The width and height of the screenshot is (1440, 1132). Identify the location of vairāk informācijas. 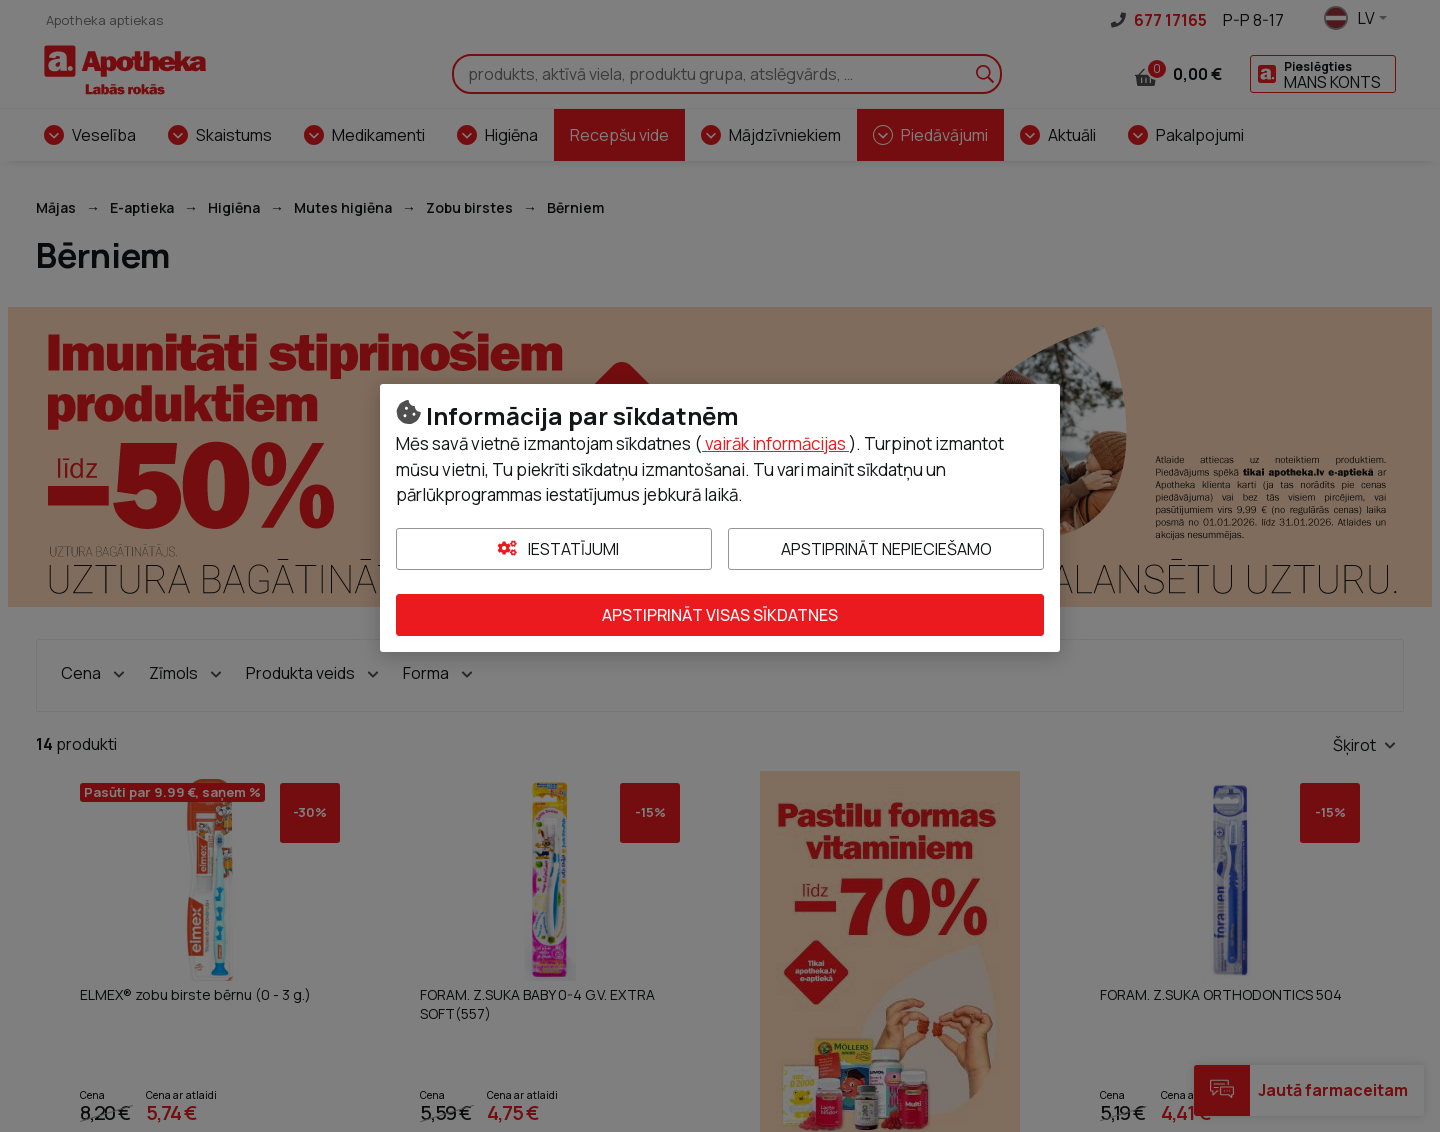
(775, 443).